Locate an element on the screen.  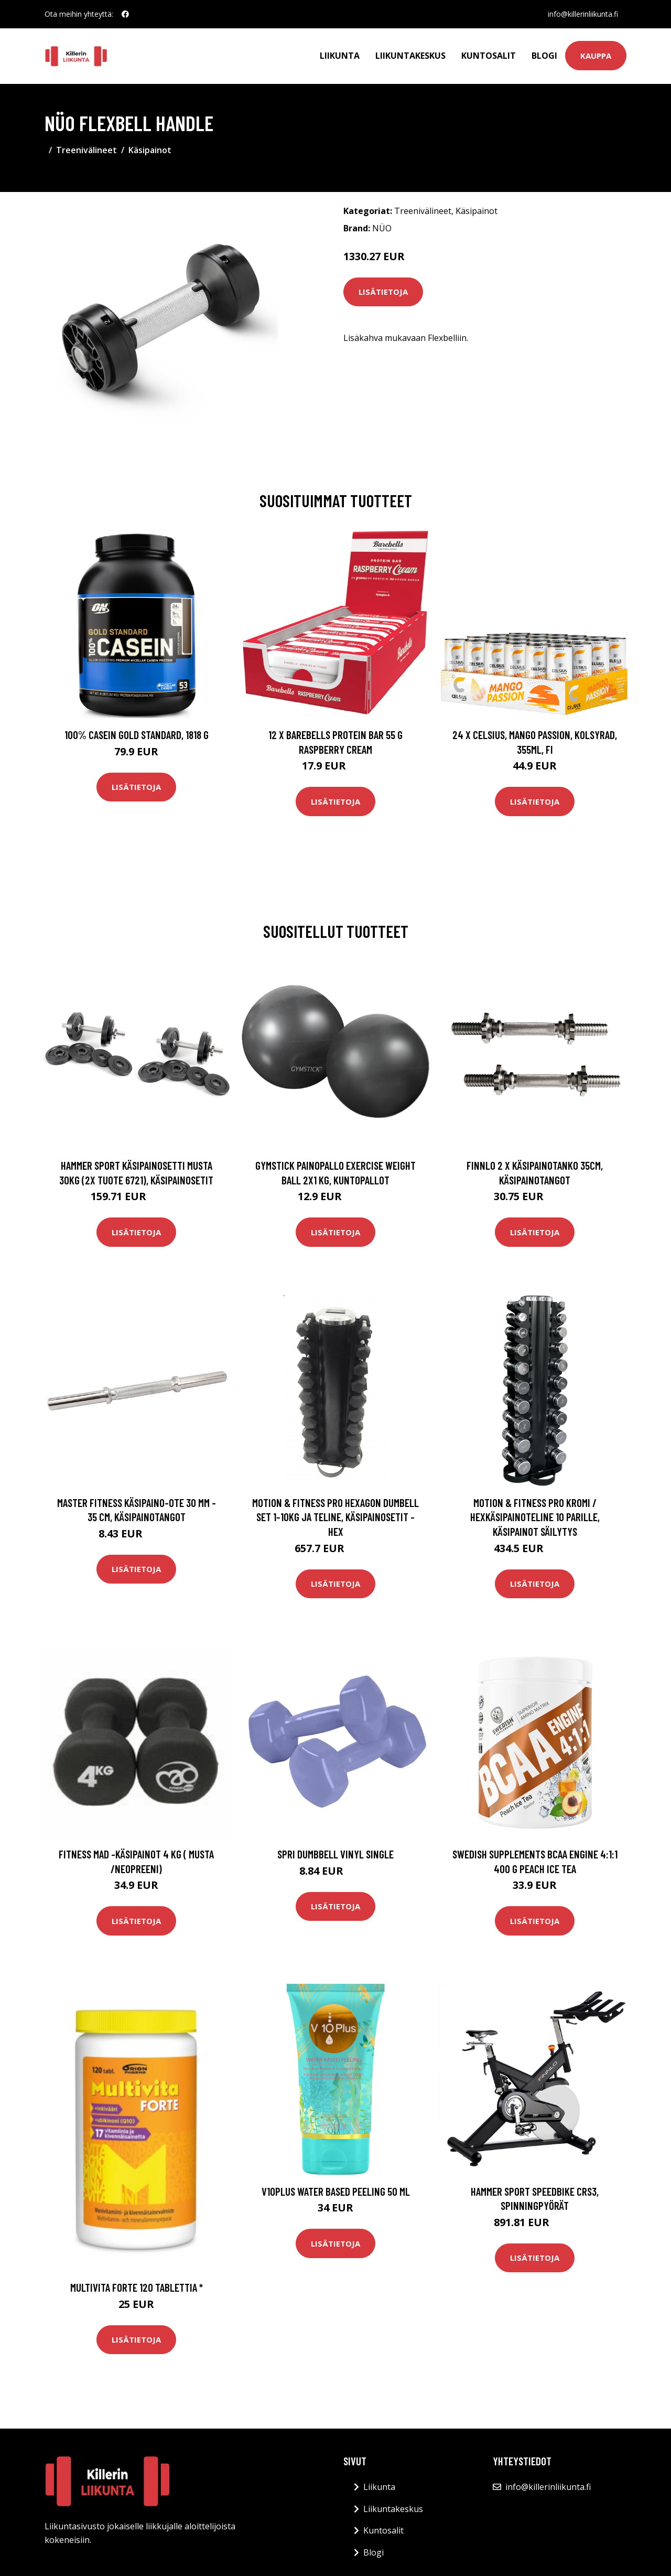
Motion & Fitness PRO Hexagon Dumbell Set 1-10kg ja teline, Käsipainosetit - Hex is located at coordinates (335, 1517).